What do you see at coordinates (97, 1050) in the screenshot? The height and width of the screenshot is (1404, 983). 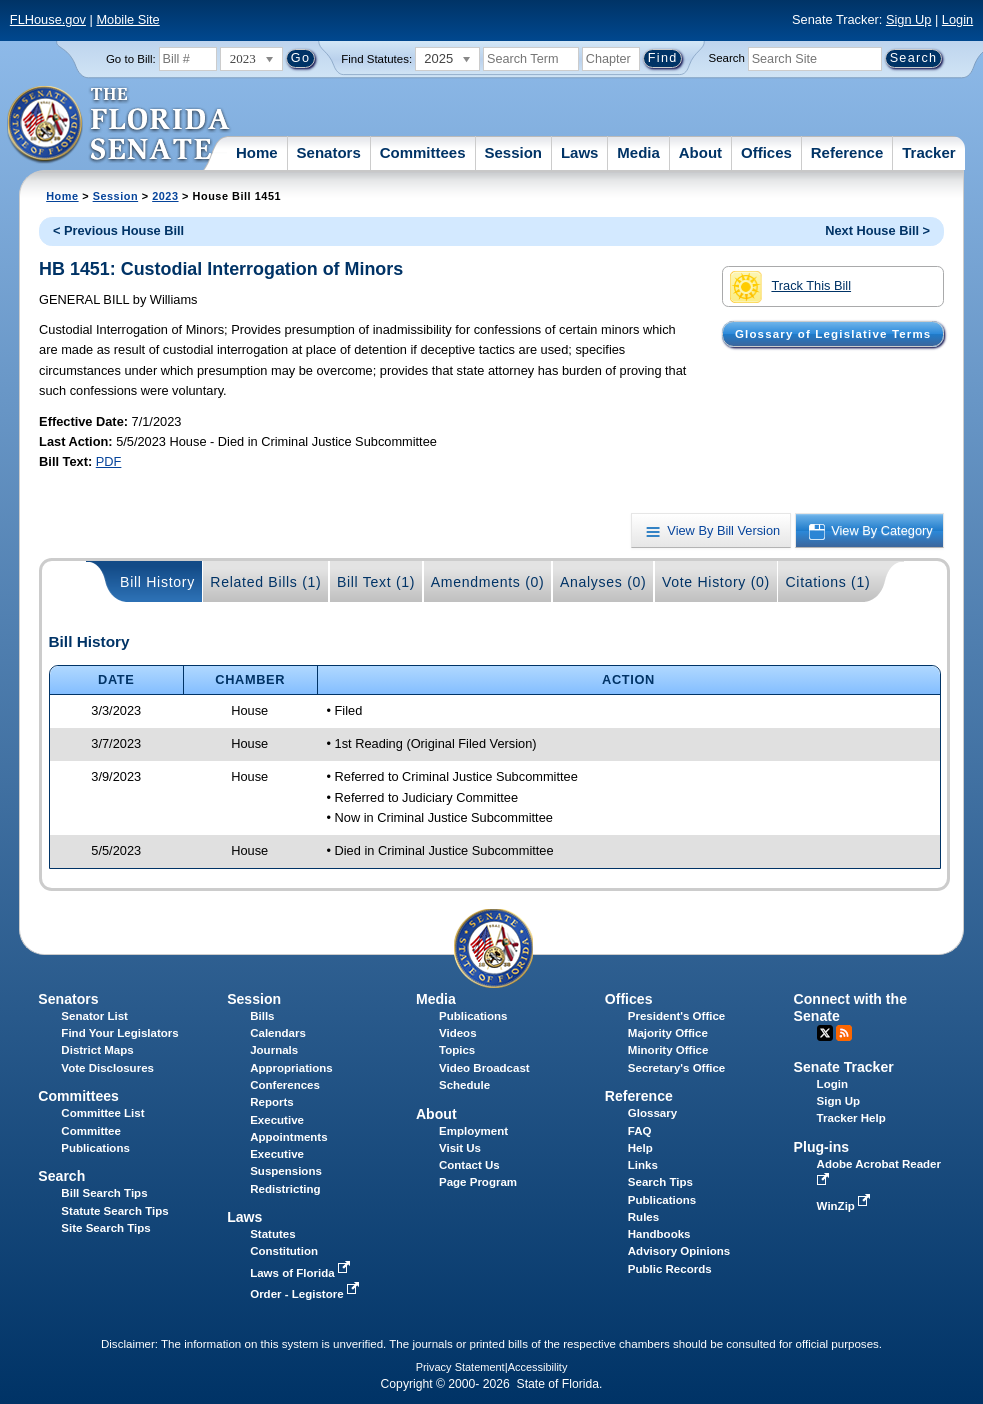 I see `District Maps` at bounding box center [97, 1050].